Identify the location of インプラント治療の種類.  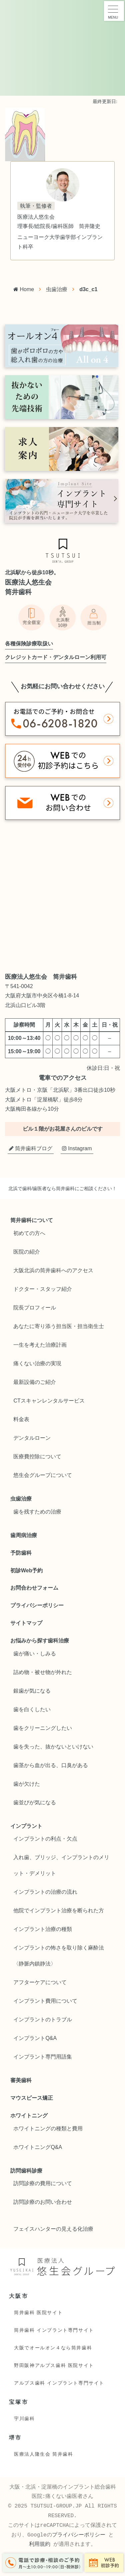
(42, 1929).